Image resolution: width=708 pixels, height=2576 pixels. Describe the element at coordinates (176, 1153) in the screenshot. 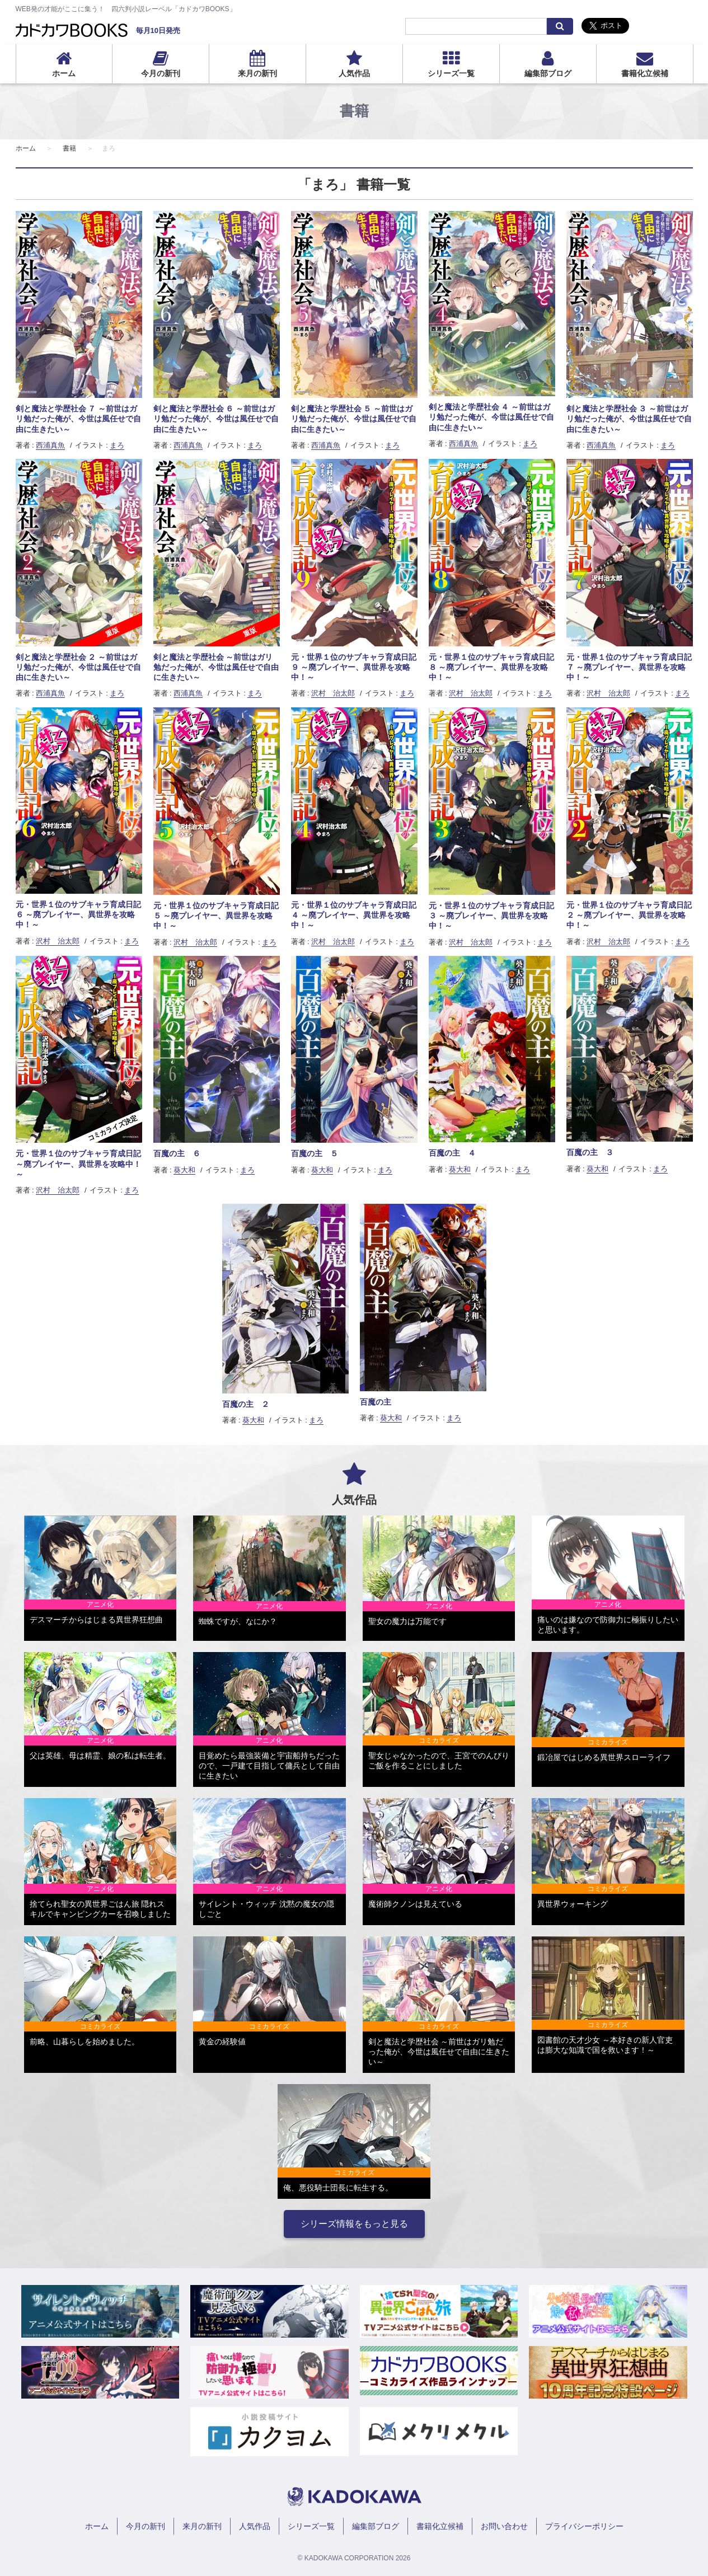

I see `百魔の主 ６` at that location.